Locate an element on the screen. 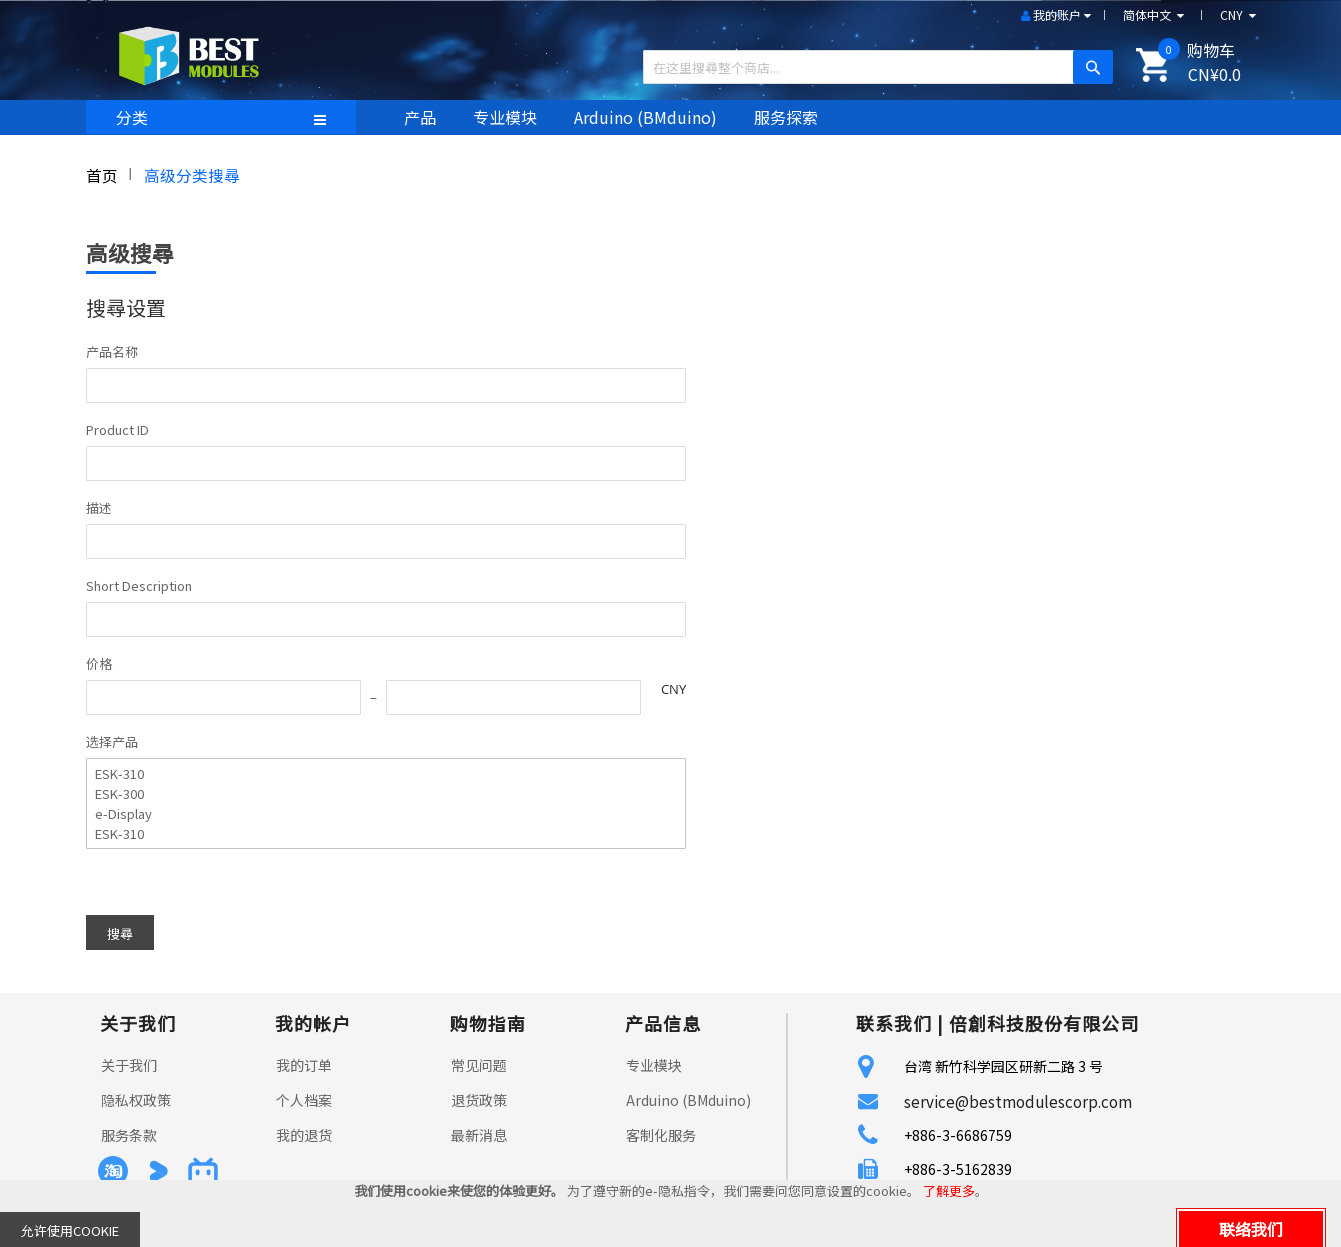 The image size is (1341, 1247). 我的订单 is located at coordinates (304, 1065).